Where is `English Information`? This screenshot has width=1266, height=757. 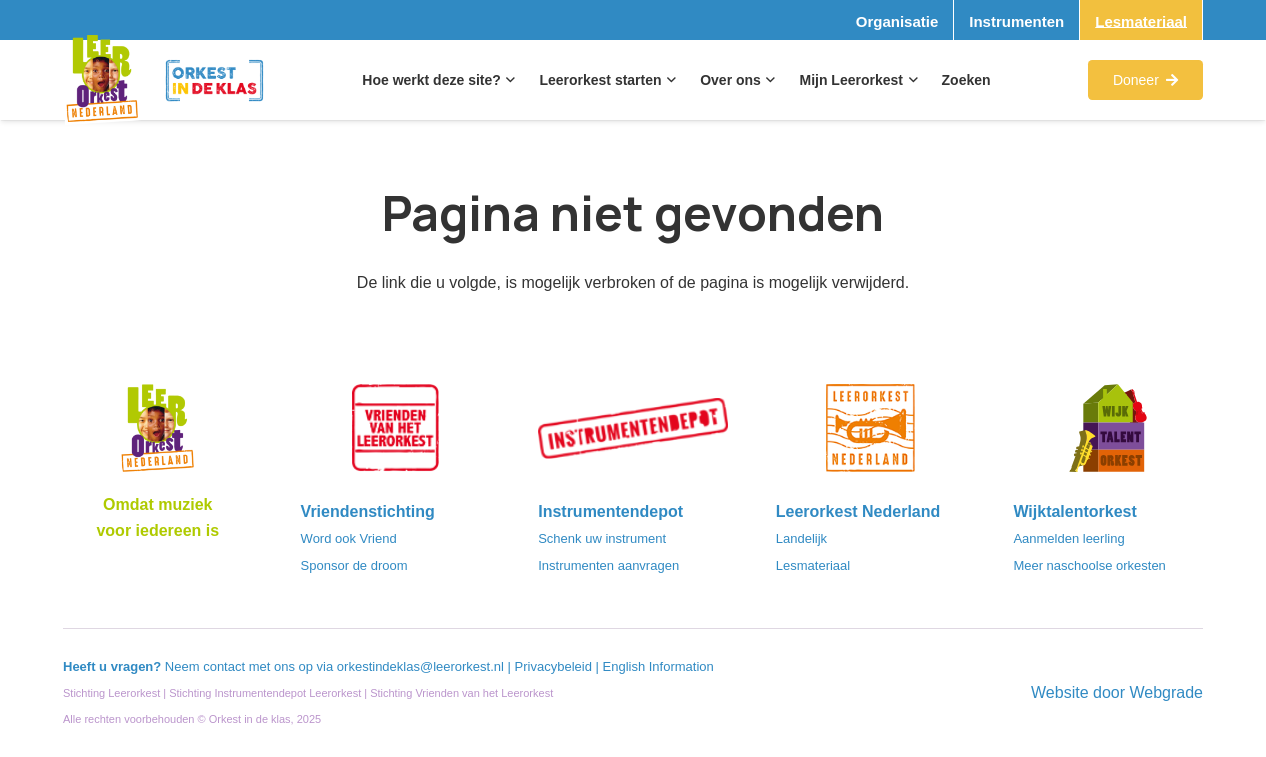
English Information is located at coordinates (658, 666).